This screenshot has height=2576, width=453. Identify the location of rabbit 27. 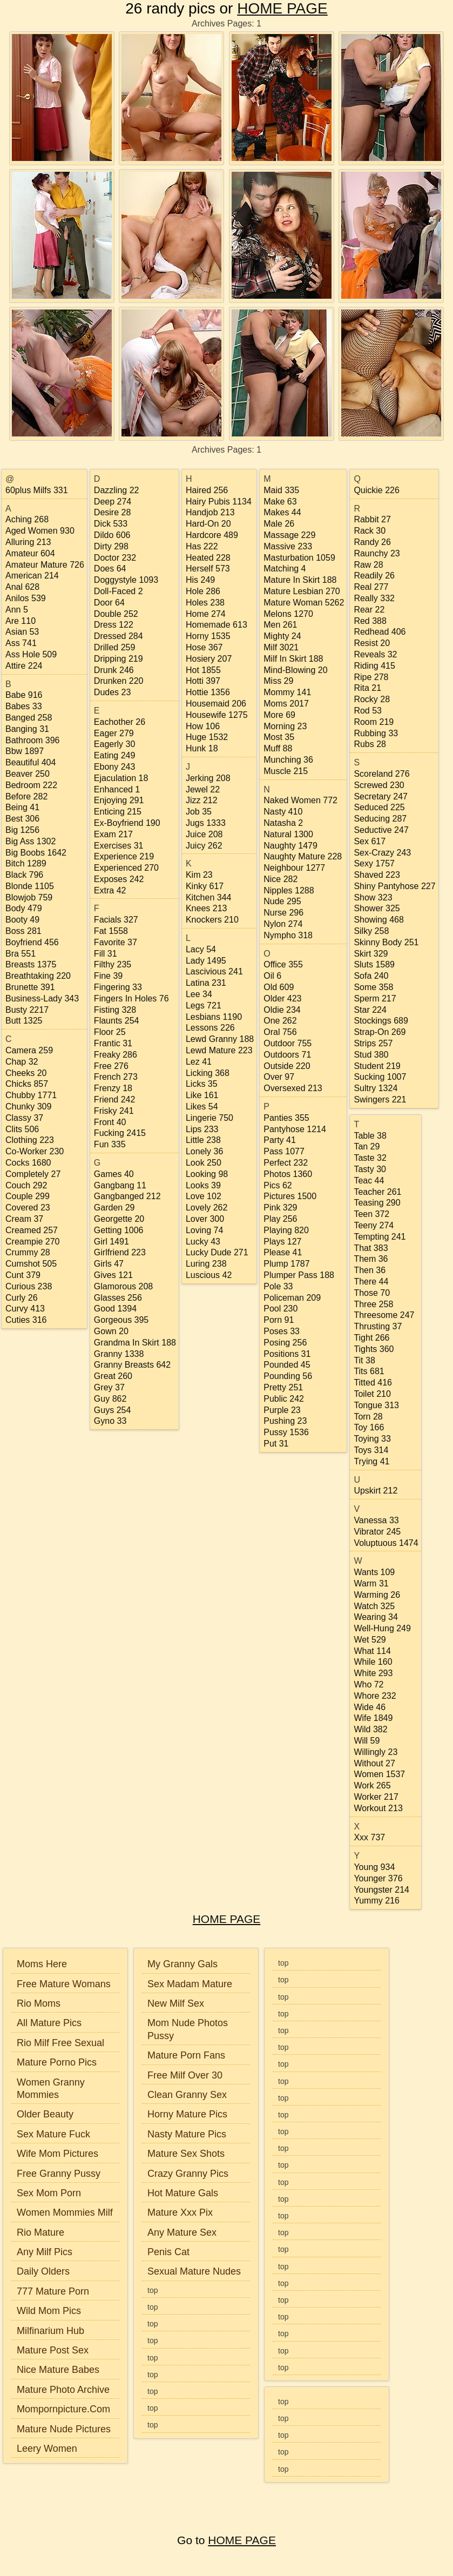
(372, 519).